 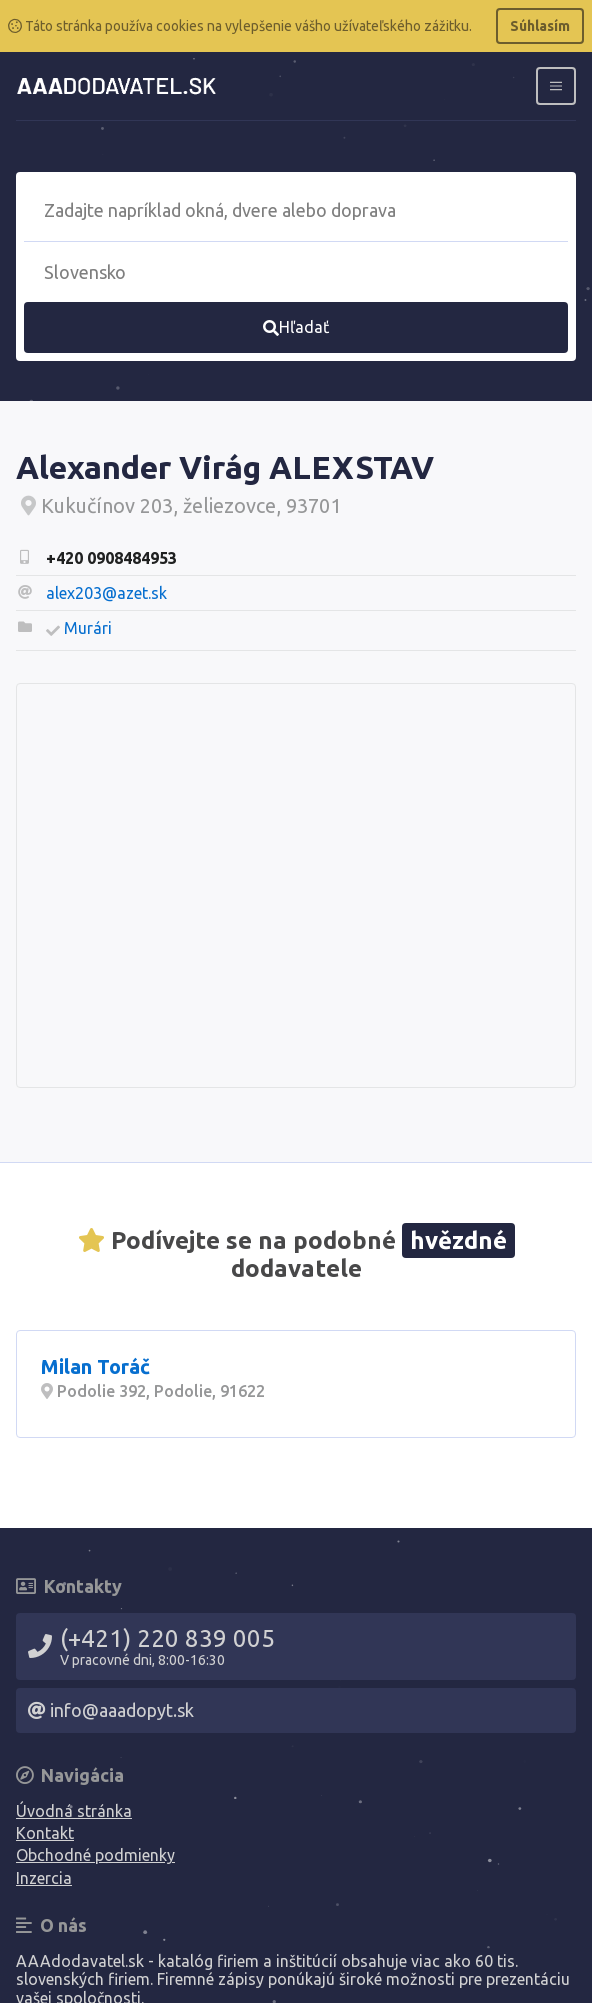 I want to click on Úvodná stránka, so click(x=74, y=1811).